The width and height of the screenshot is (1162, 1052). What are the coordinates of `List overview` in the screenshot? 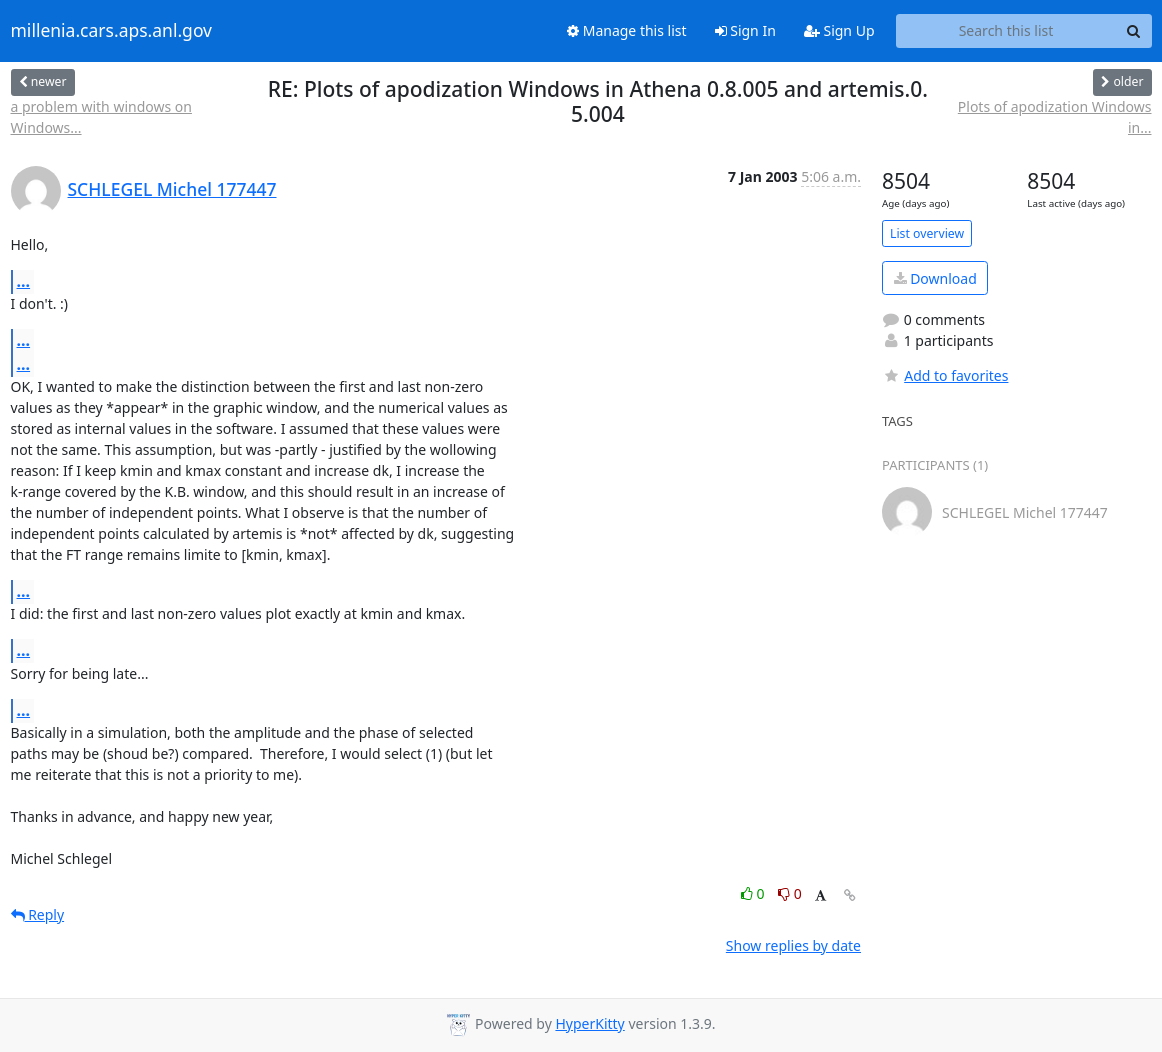 It's located at (927, 233).